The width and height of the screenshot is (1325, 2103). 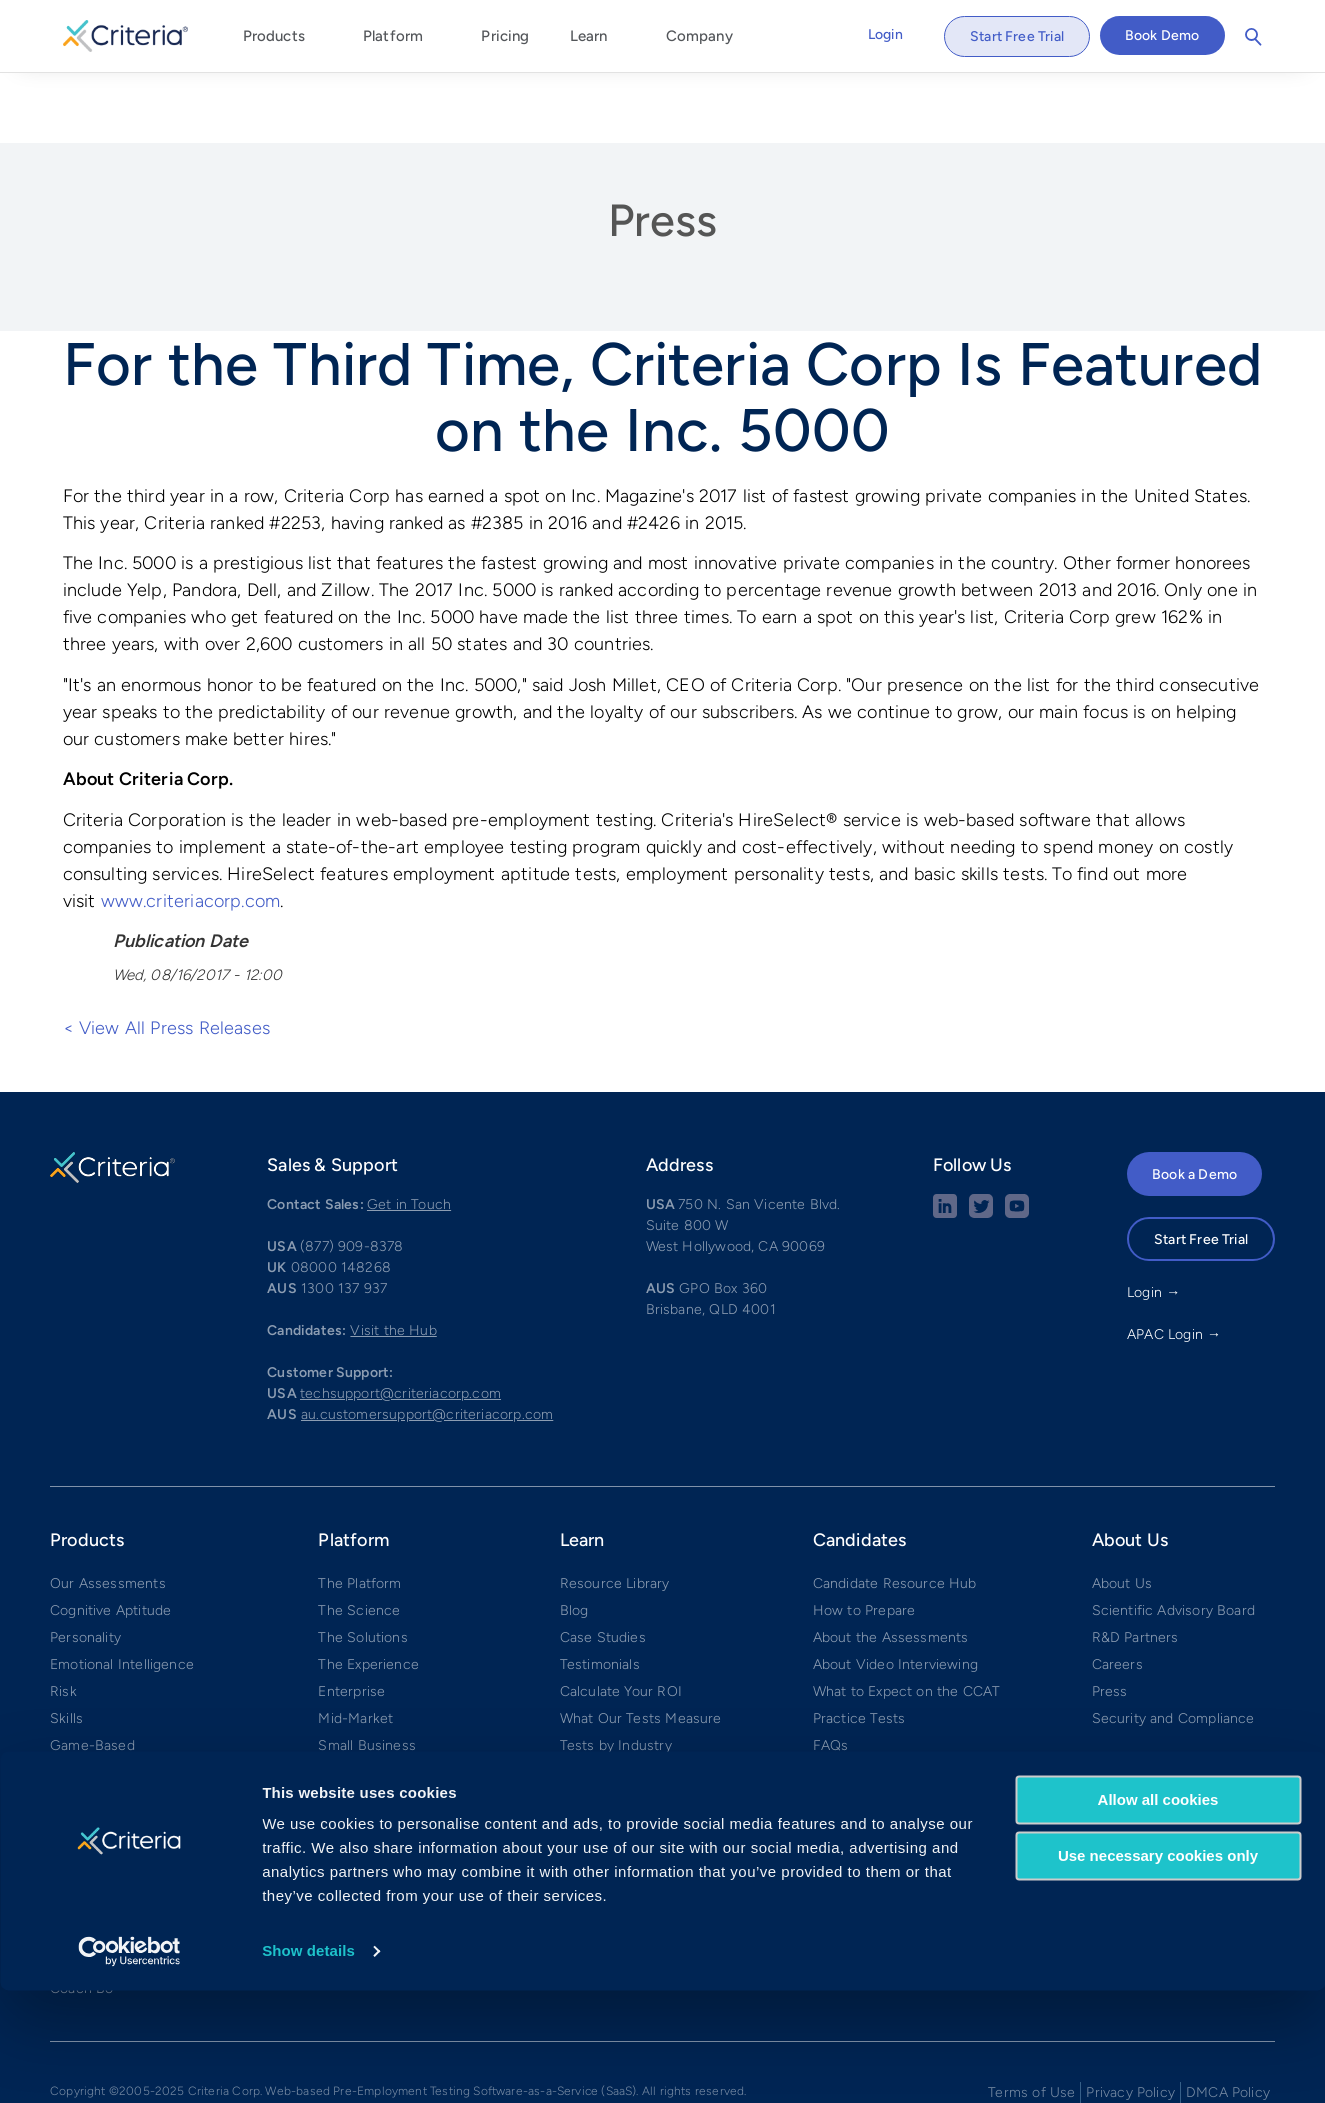 What do you see at coordinates (63, 1618) in the screenshot?
I see `Risk` at bounding box center [63, 1618].